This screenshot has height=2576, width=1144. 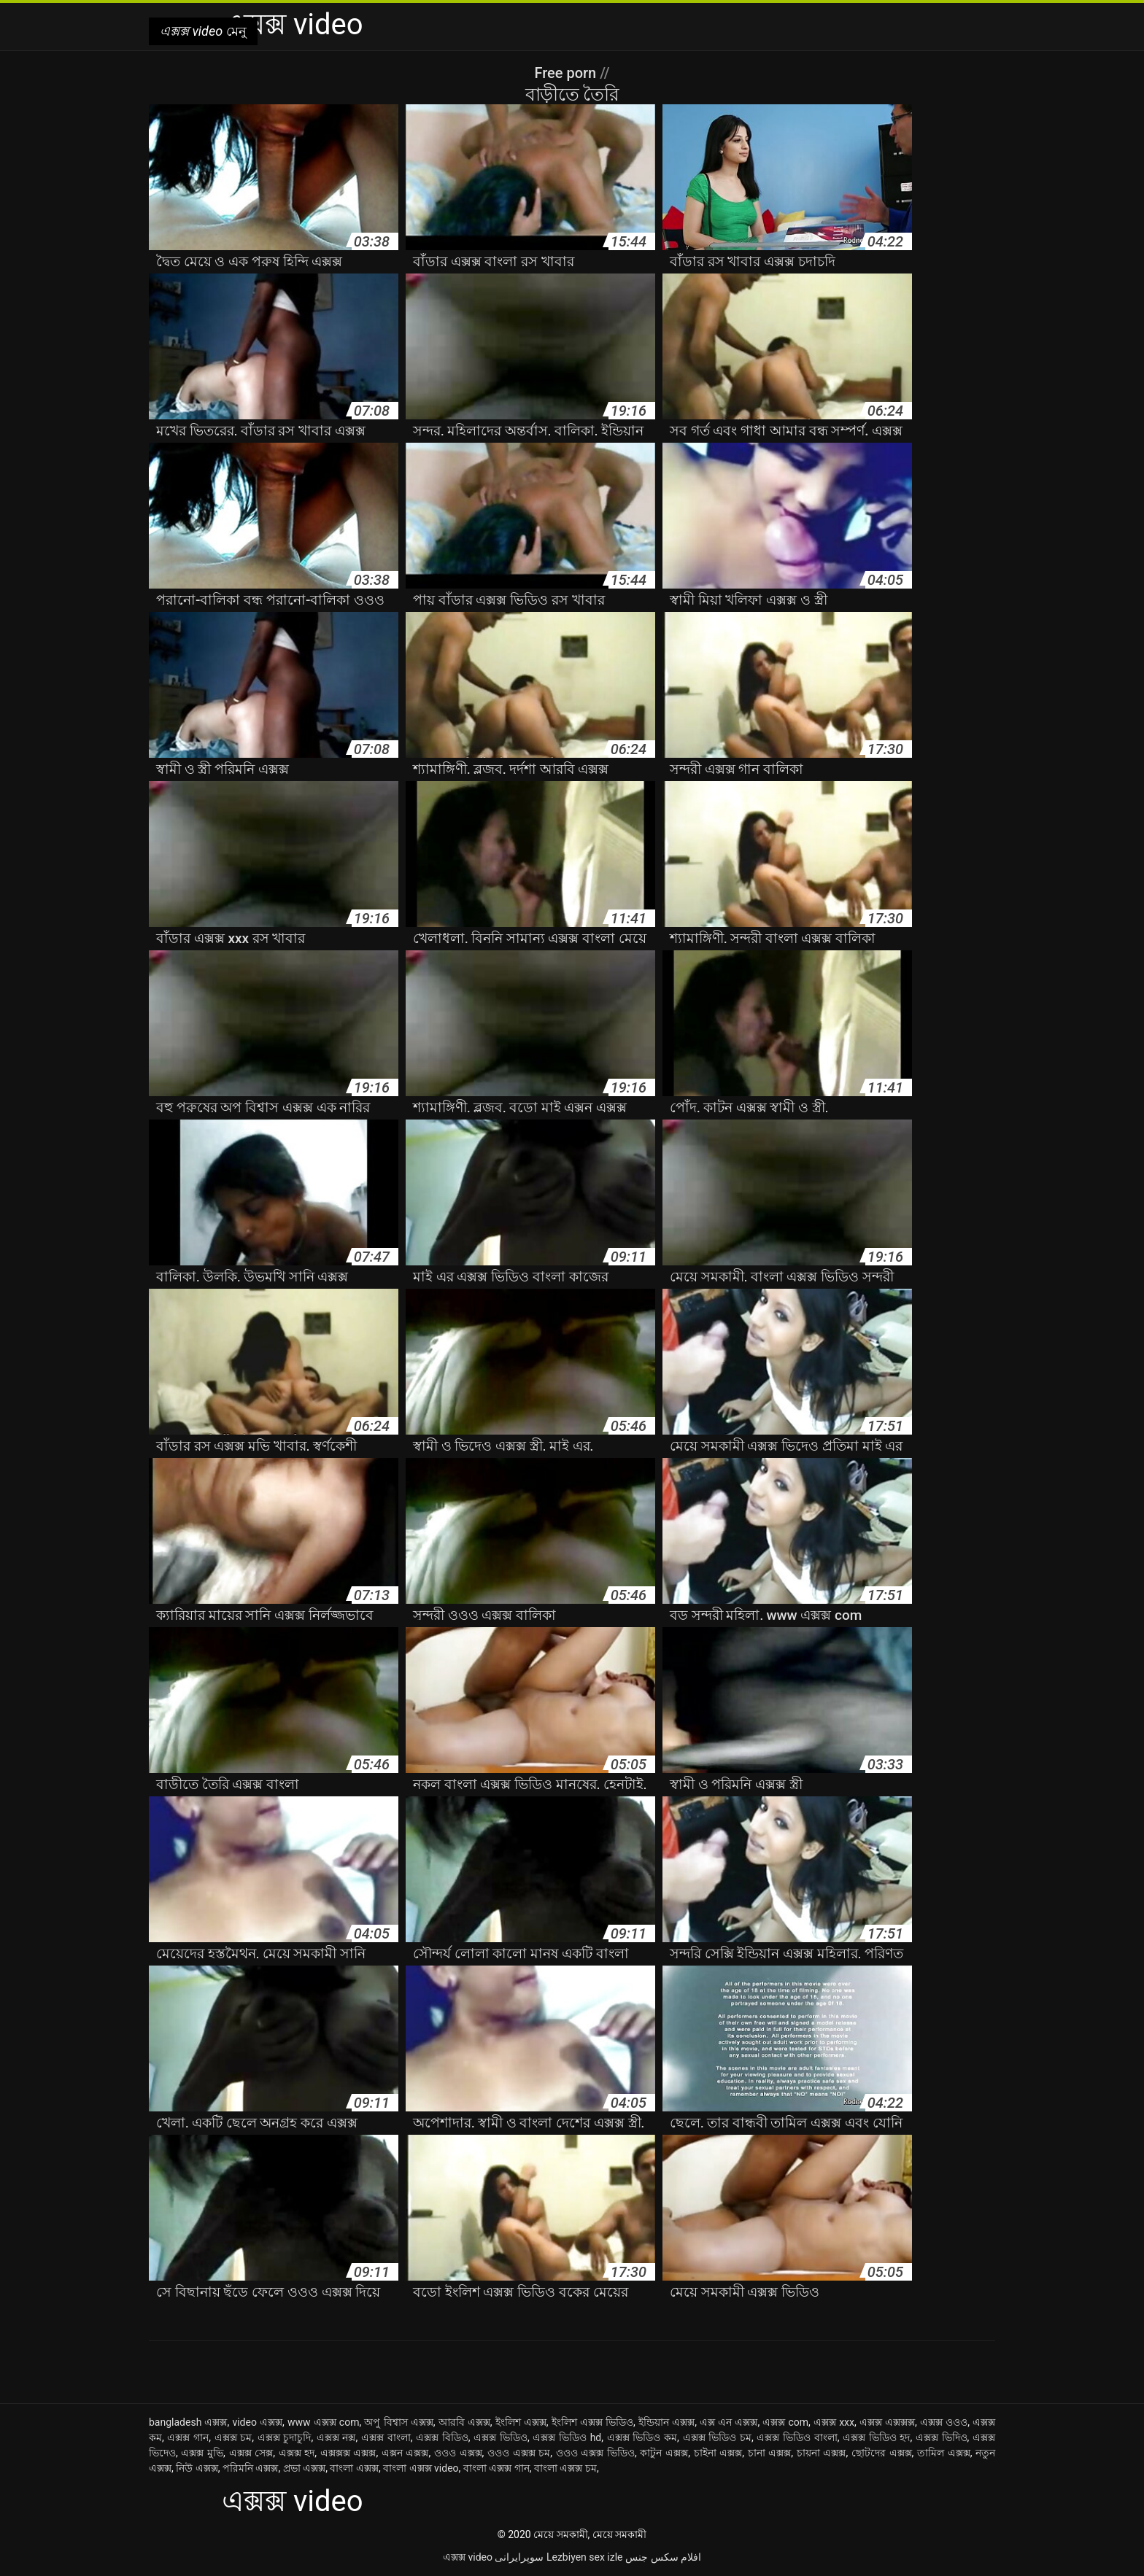 I want to click on এক্সক্স ভিডিও হদ, so click(x=876, y=2437).